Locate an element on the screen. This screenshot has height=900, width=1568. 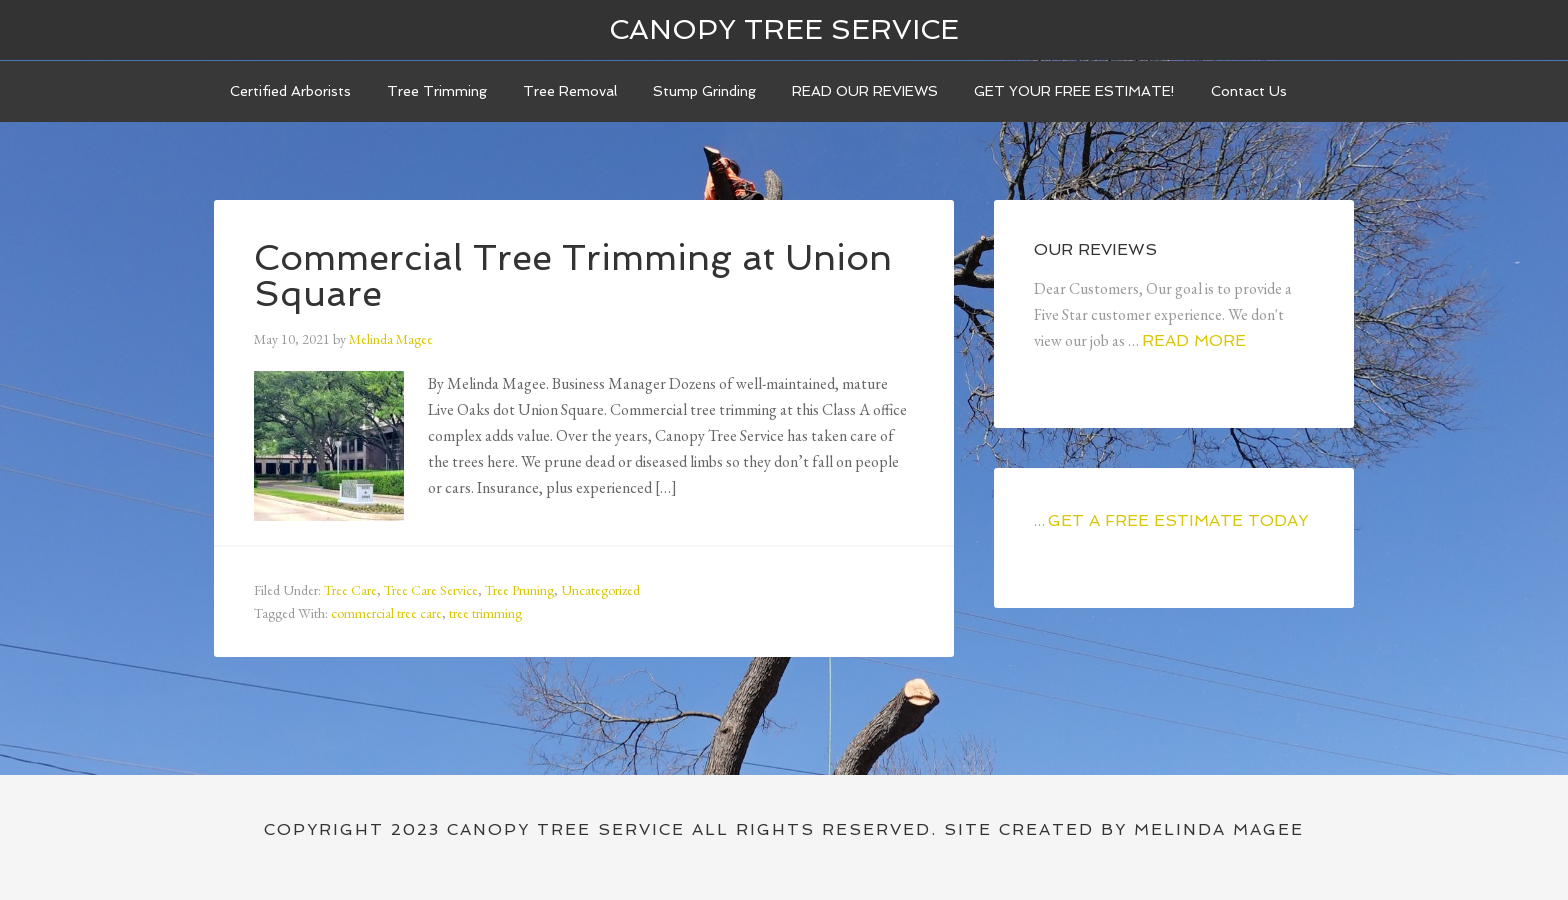
Tree Care is located at coordinates (350, 590).